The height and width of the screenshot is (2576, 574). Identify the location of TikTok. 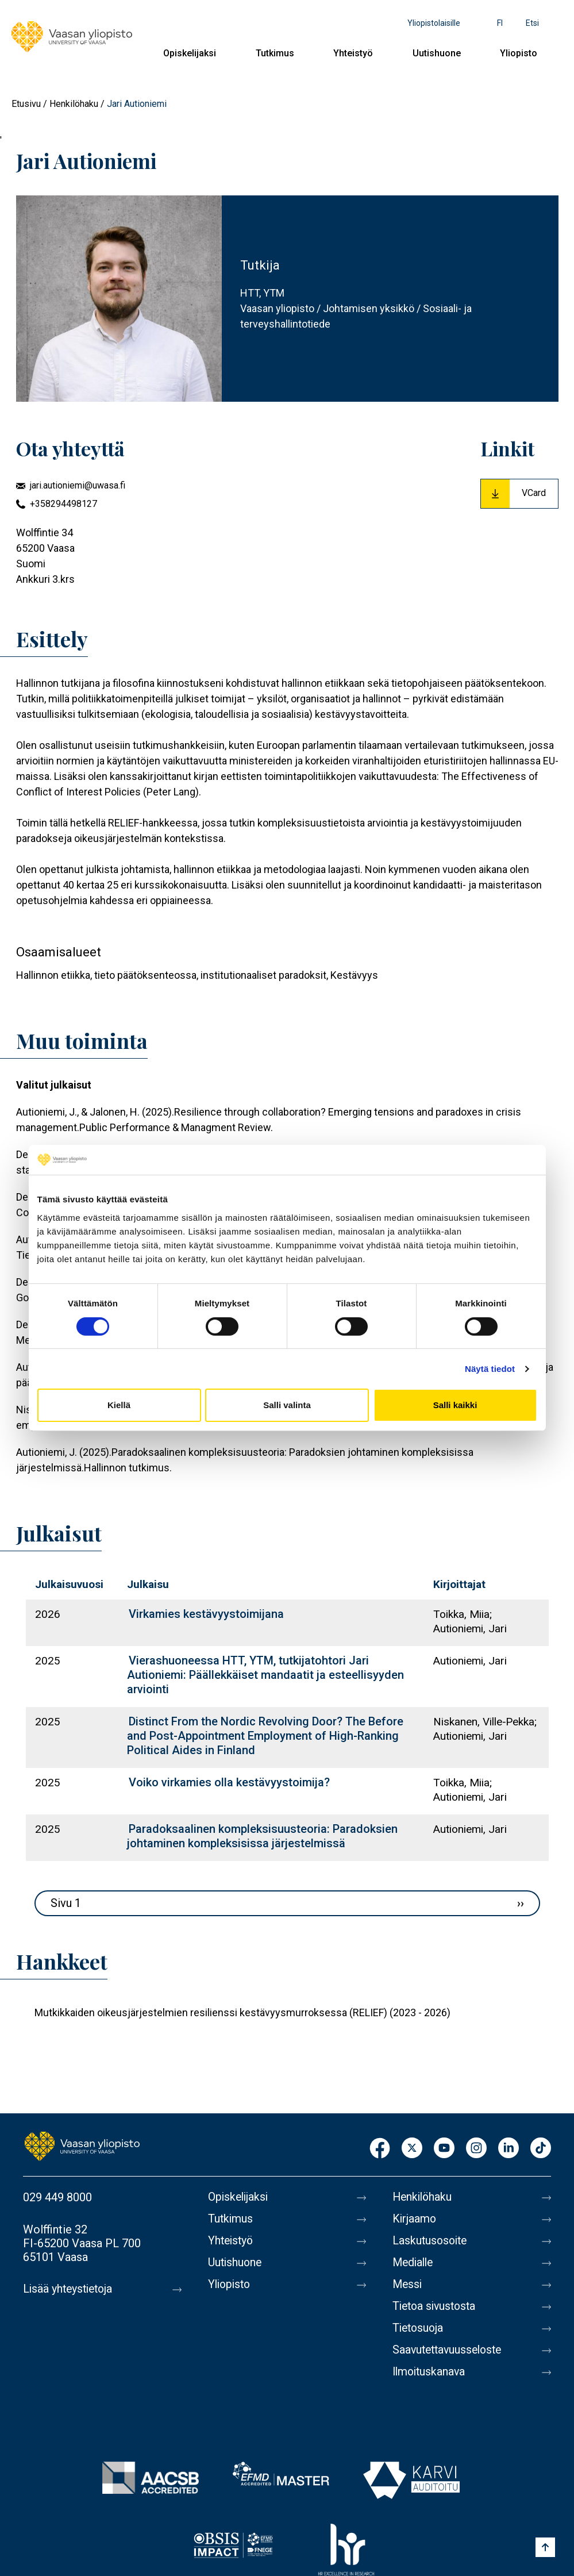
(540, 2148).